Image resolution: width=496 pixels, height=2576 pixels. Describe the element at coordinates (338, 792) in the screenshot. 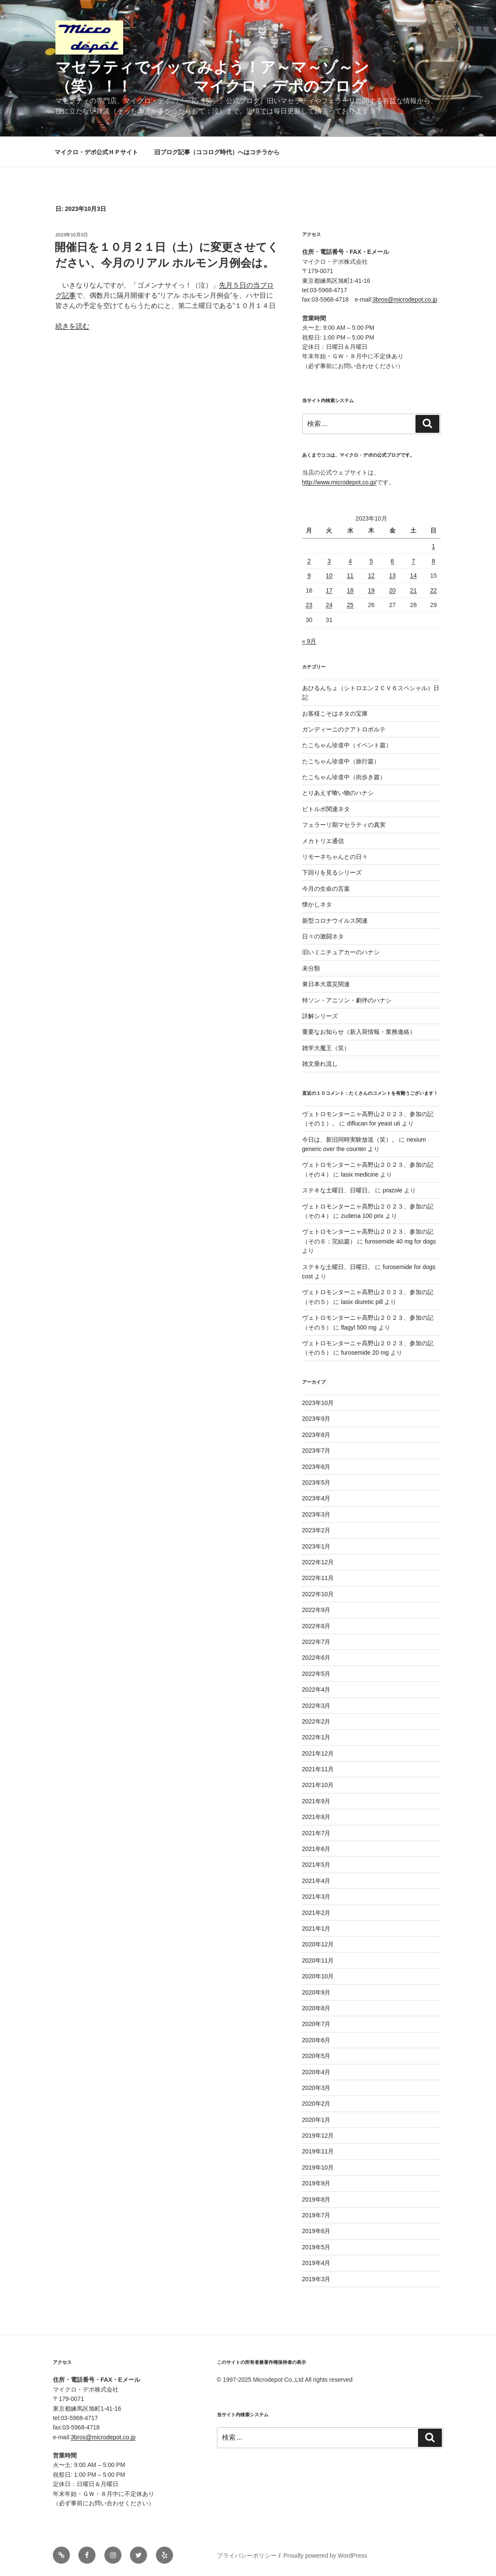

I see `とりあえず喰い物のハナシ` at that location.